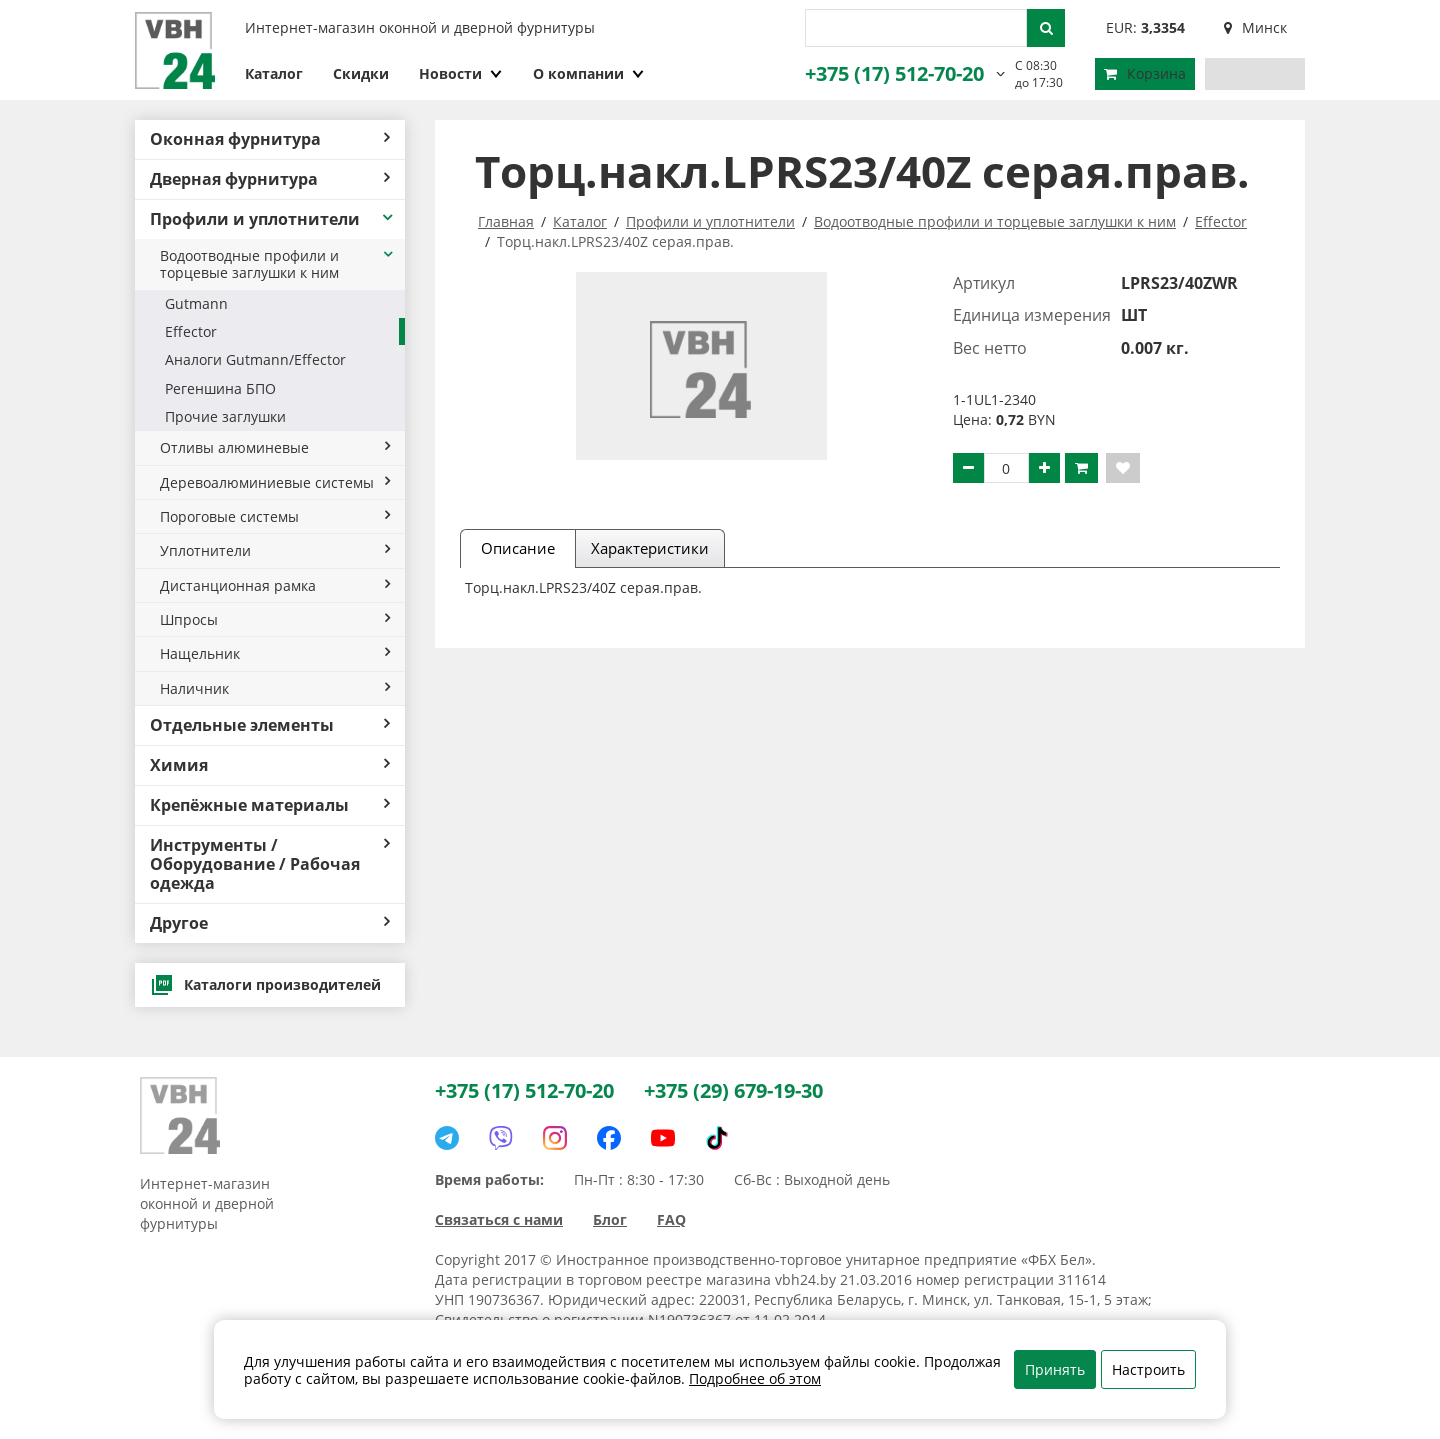 The height and width of the screenshot is (1439, 1440). Describe the element at coordinates (277, 264) in the screenshot. I see `Водоотводные профили и торцевые заглушки к ним` at that location.